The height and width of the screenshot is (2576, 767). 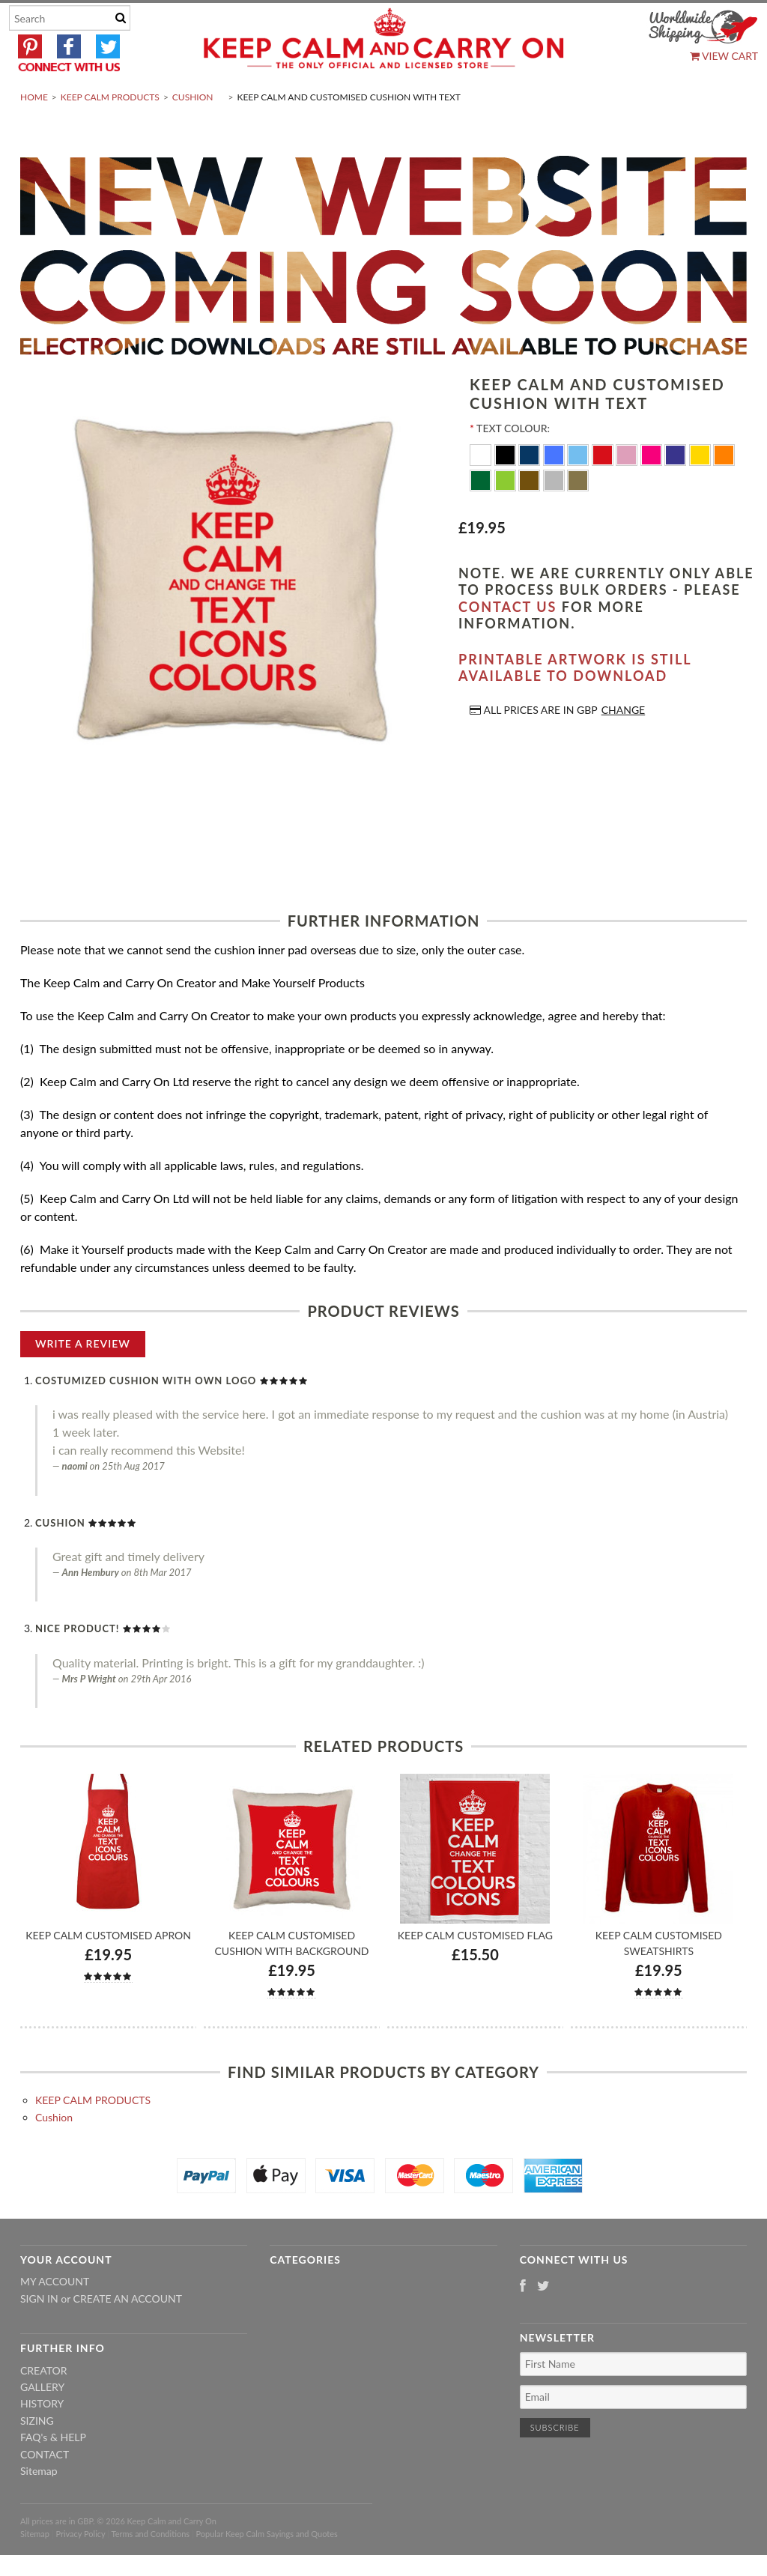 I want to click on Popular Keep Calm Sayings and Quotes, so click(x=267, y=2569).